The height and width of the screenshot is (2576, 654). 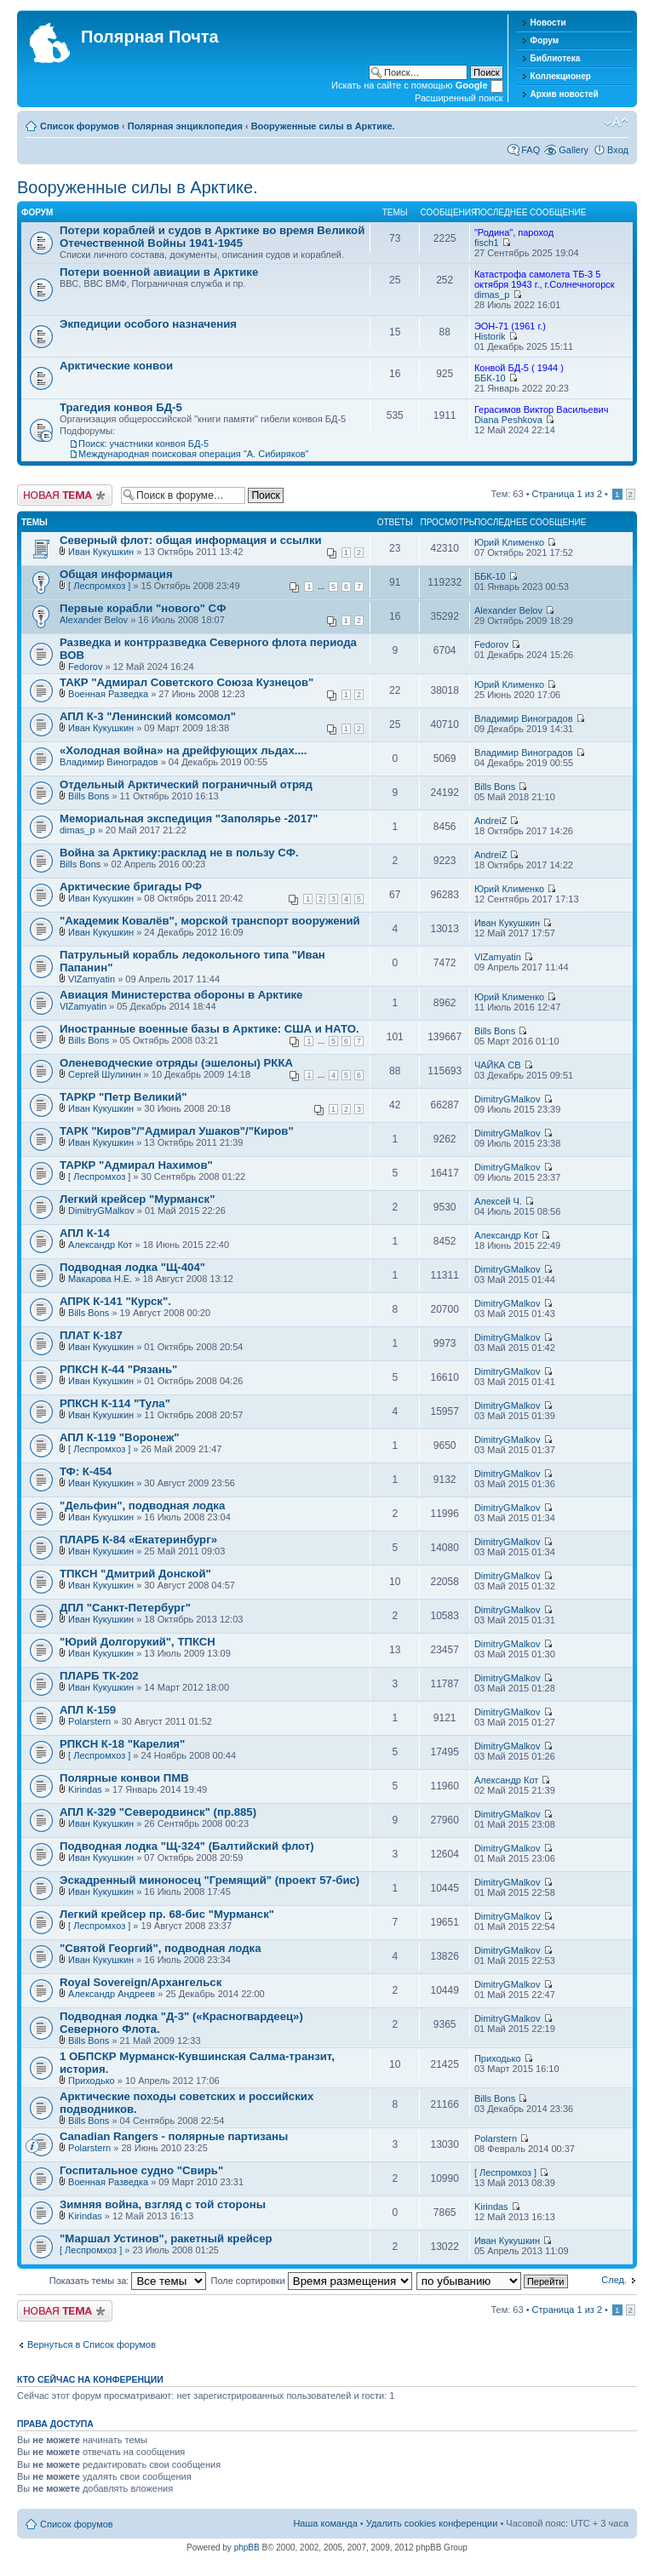 I want to click on Полярные конвои ПМВ, so click(x=124, y=1778).